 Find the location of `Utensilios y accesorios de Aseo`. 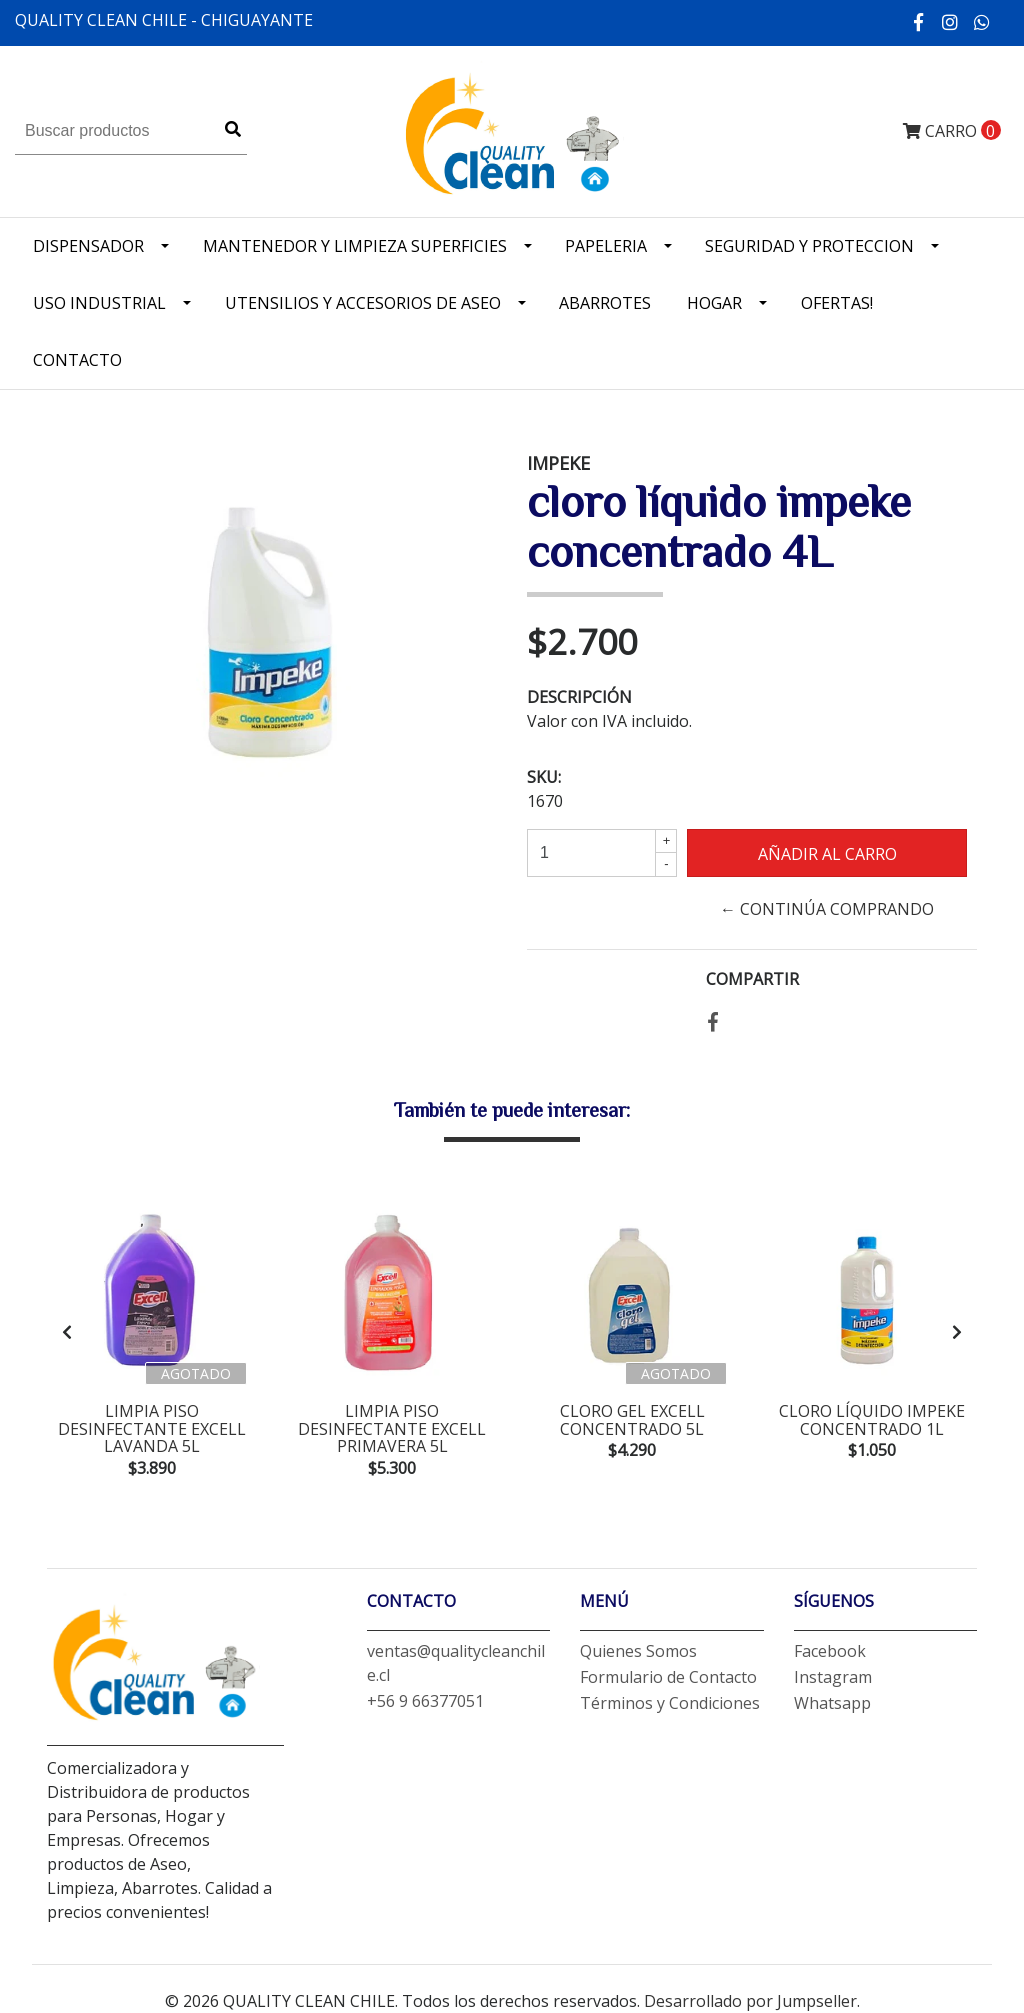

Utensilios y accesorios de Aseo is located at coordinates (363, 303).